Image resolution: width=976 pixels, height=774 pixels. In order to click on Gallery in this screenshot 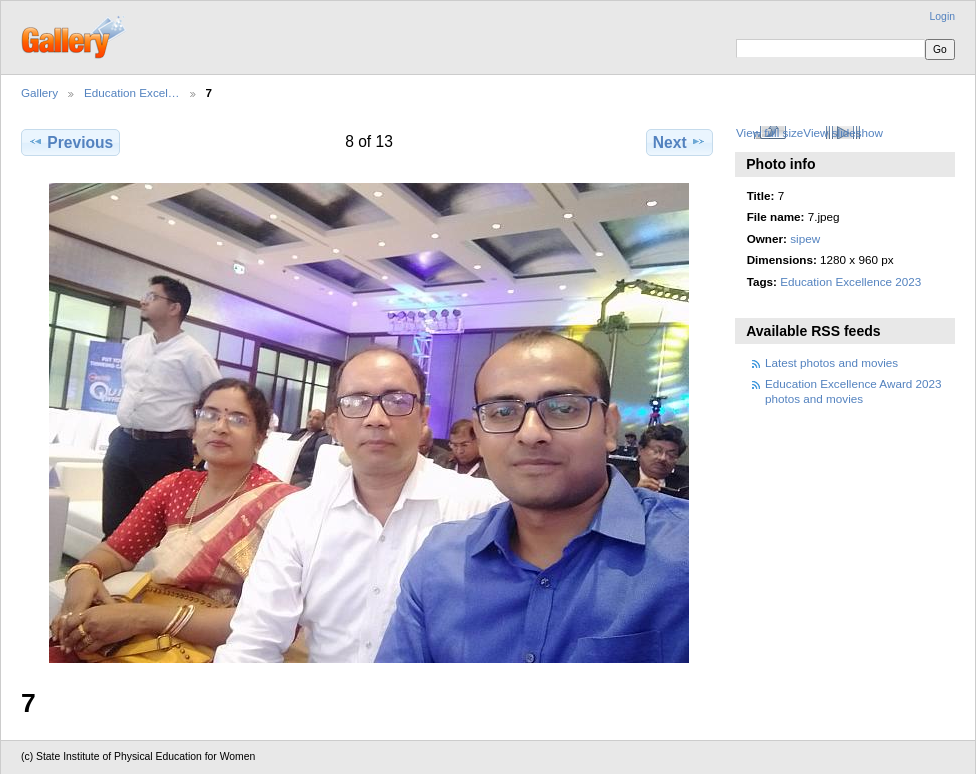, I will do `click(39, 92)`.